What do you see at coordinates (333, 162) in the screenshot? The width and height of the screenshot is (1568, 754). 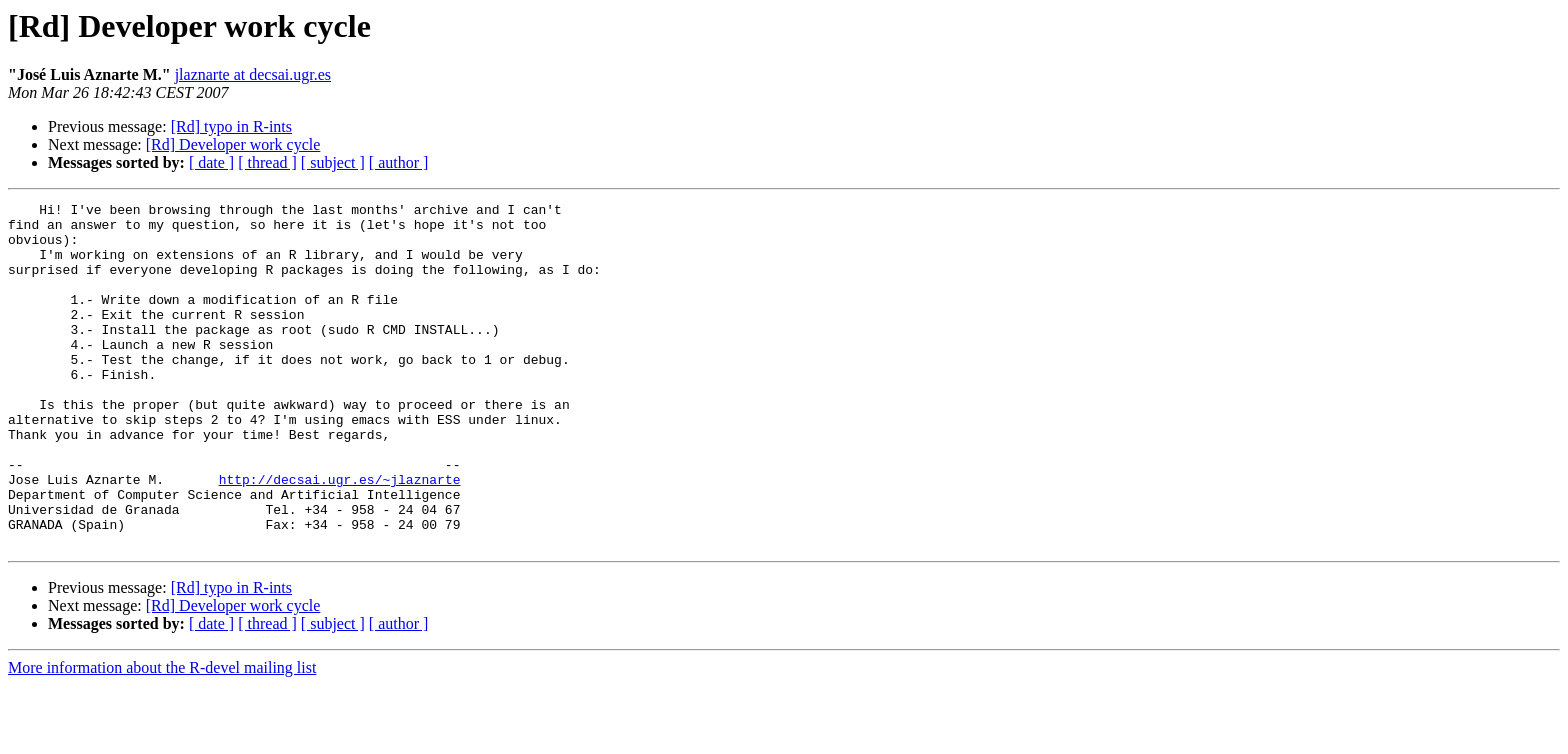 I see `[ subject ]` at bounding box center [333, 162].